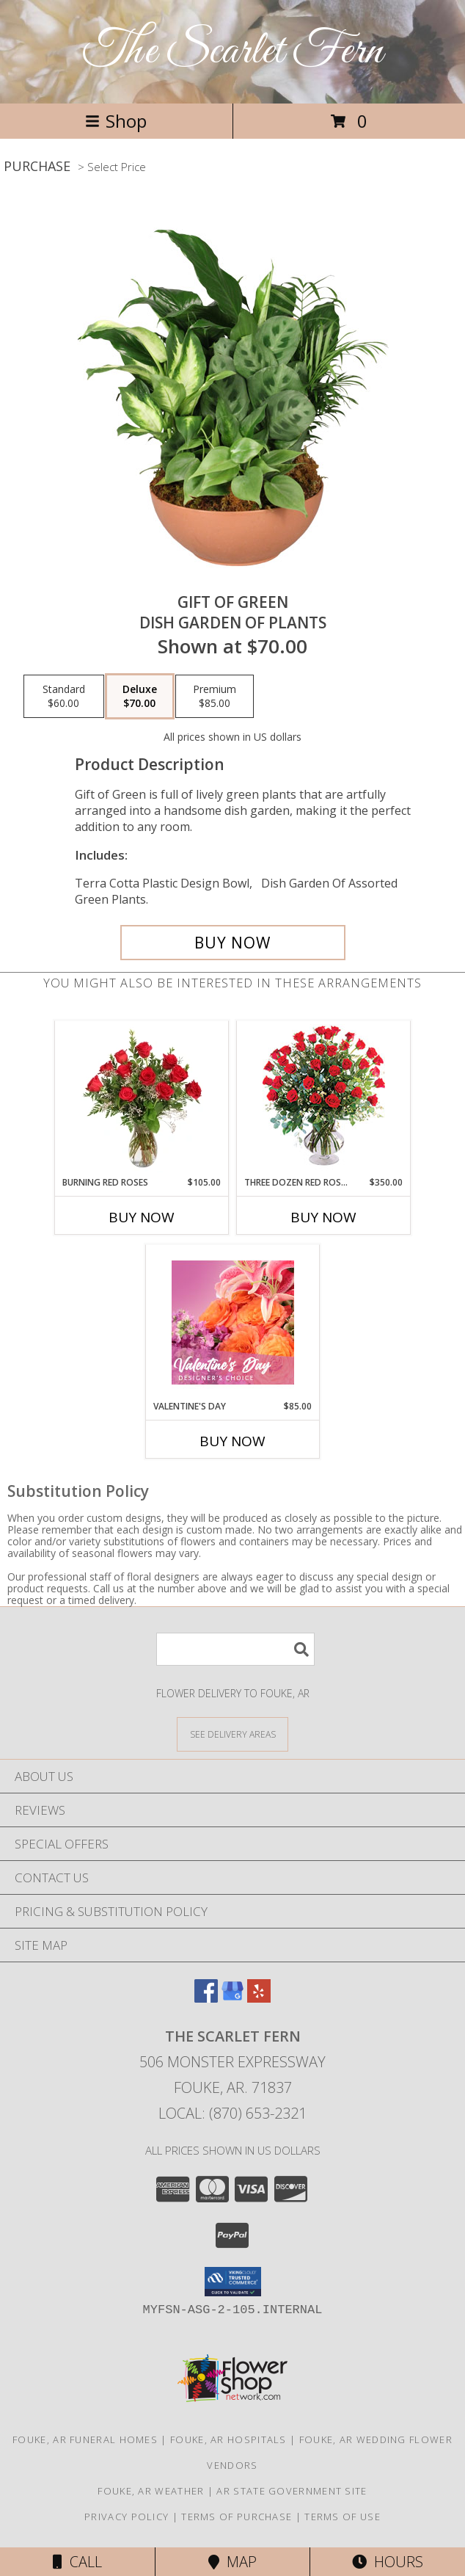  Describe the element at coordinates (235, 1649) in the screenshot. I see `[Product Search]` at that location.